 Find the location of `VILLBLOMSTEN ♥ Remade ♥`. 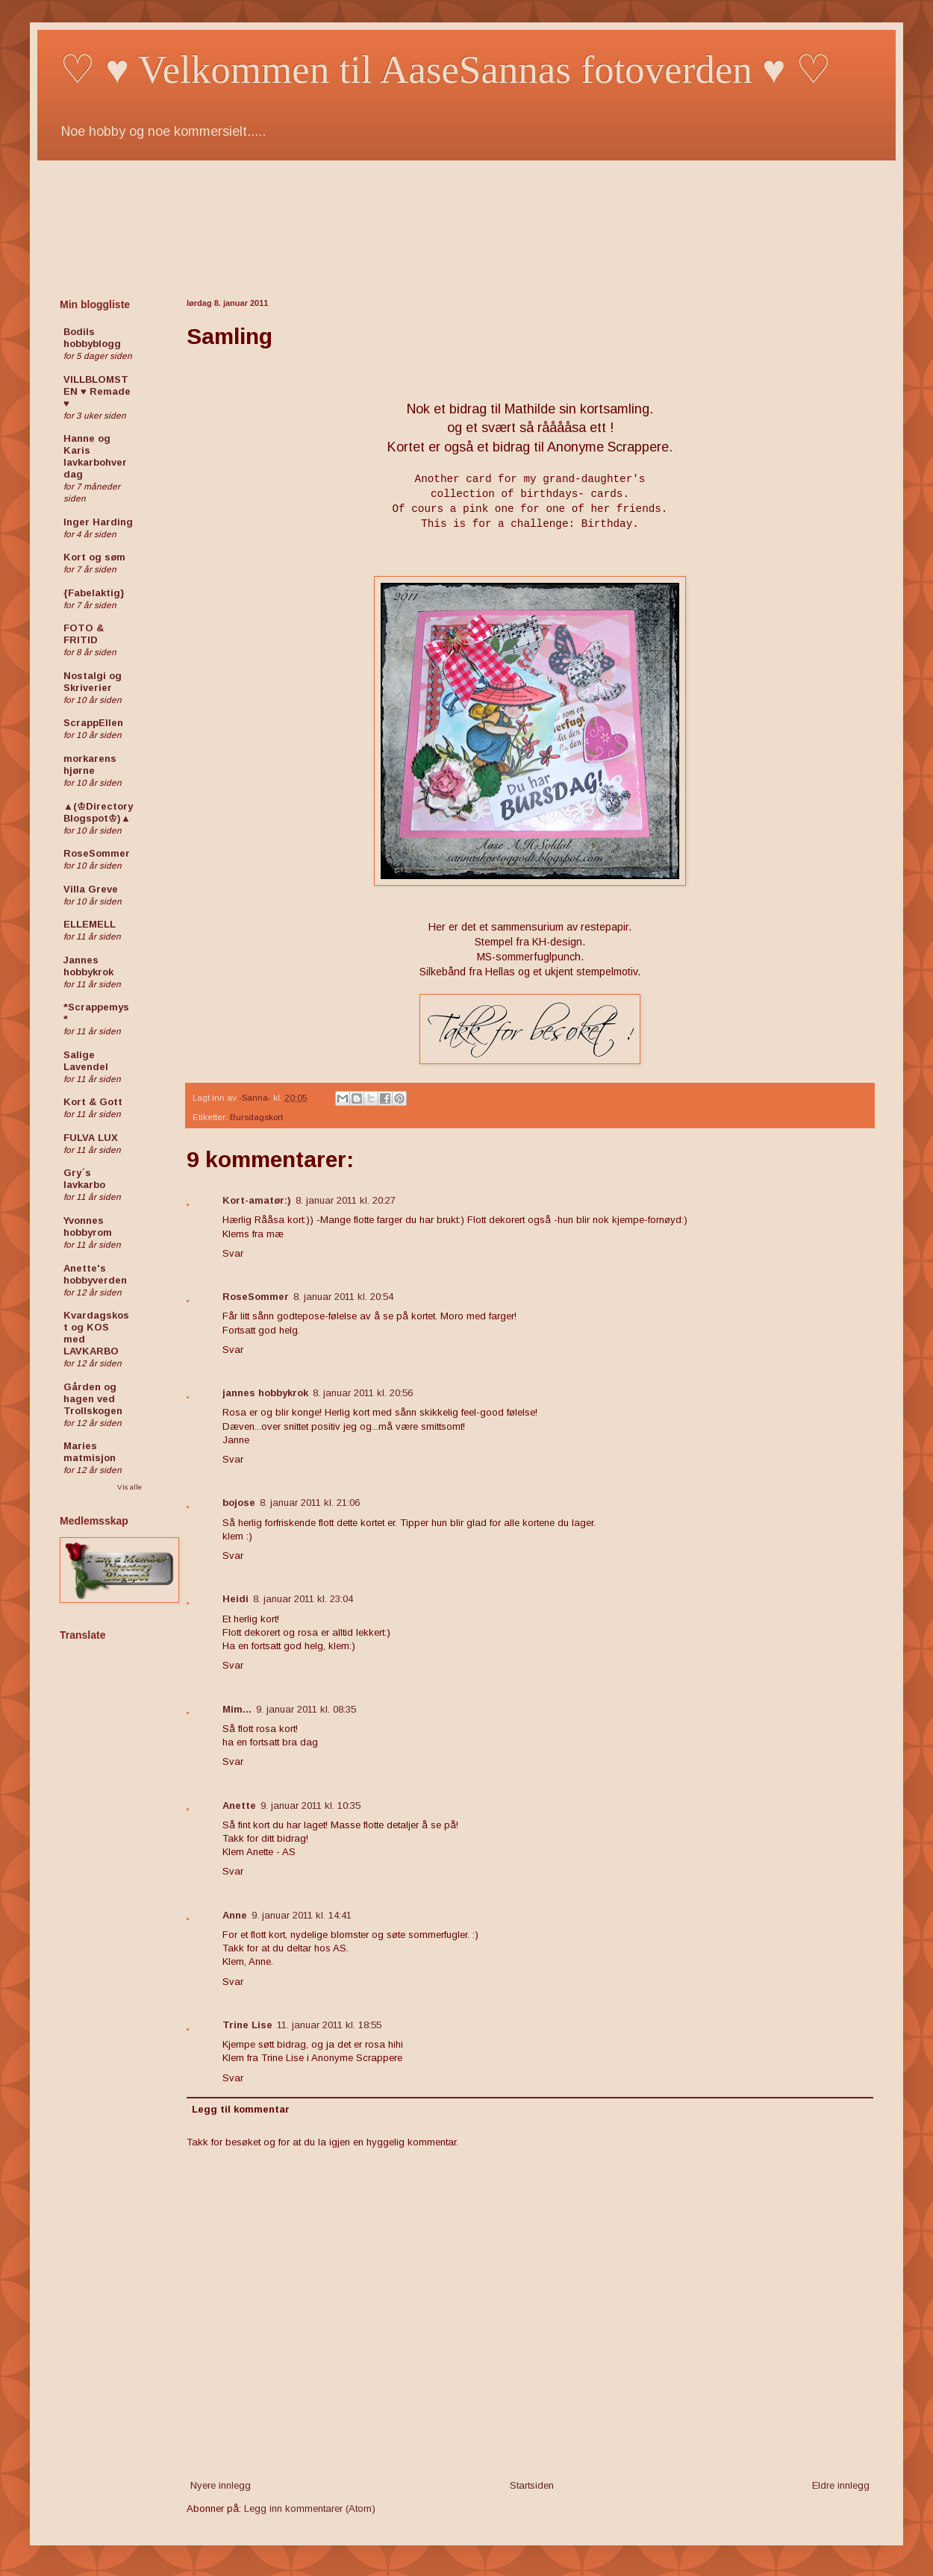

VILLBLOMSTEN ♥ Remade ♥ is located at coordinates (97, 391).